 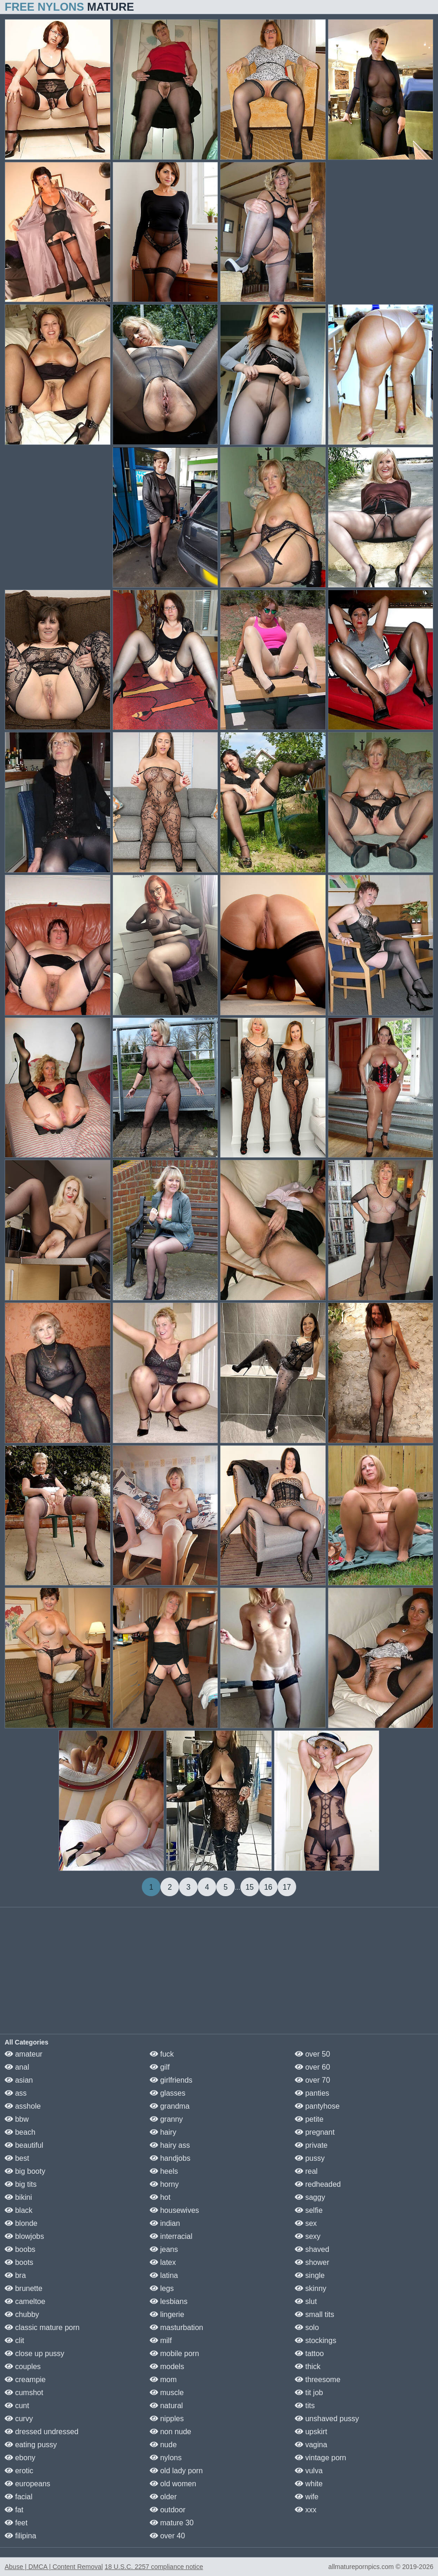 I want to click on black, so click(x=19, y=2210).